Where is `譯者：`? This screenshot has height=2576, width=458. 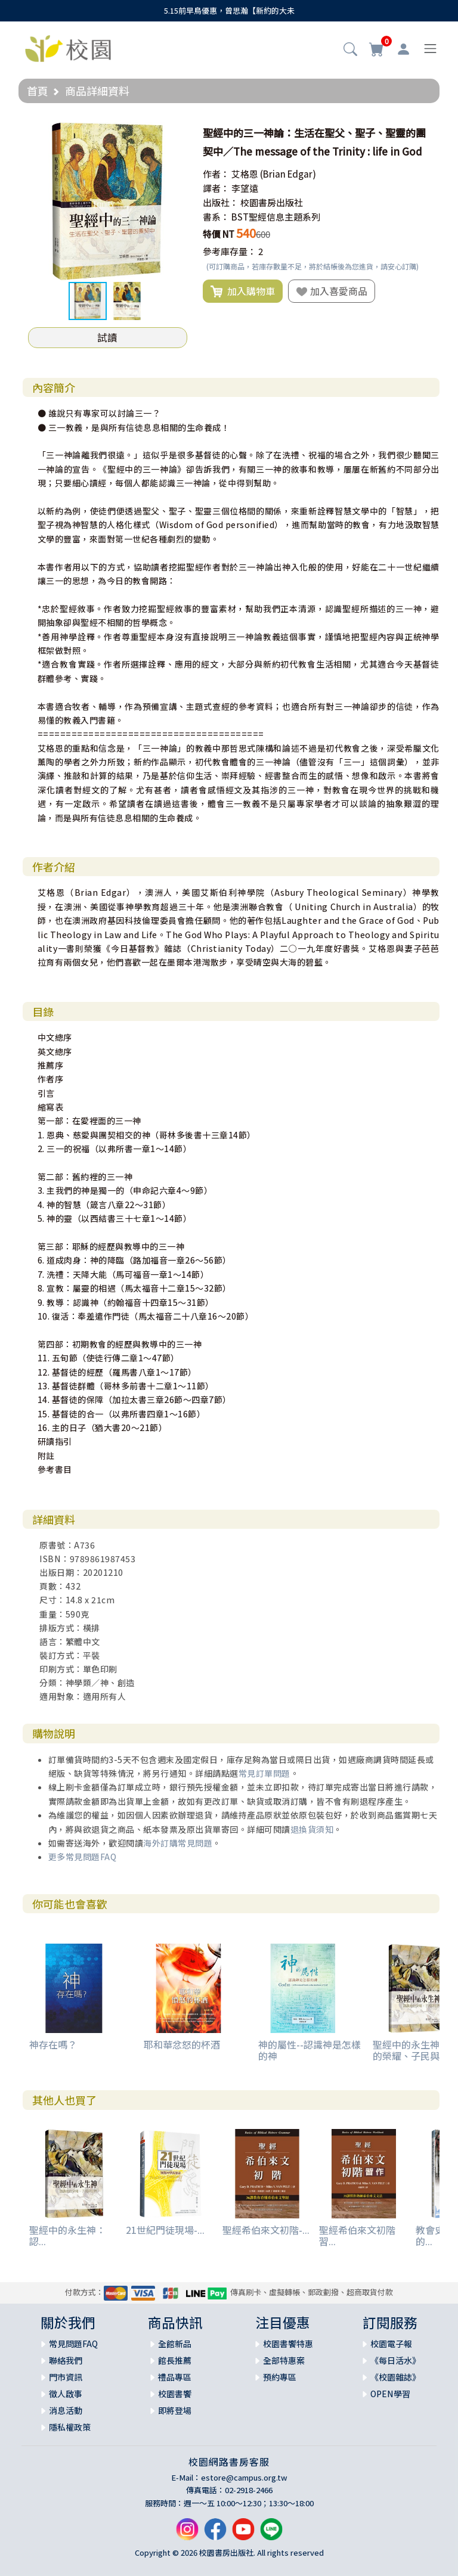 譯者： is located at coordinates (216, 188).